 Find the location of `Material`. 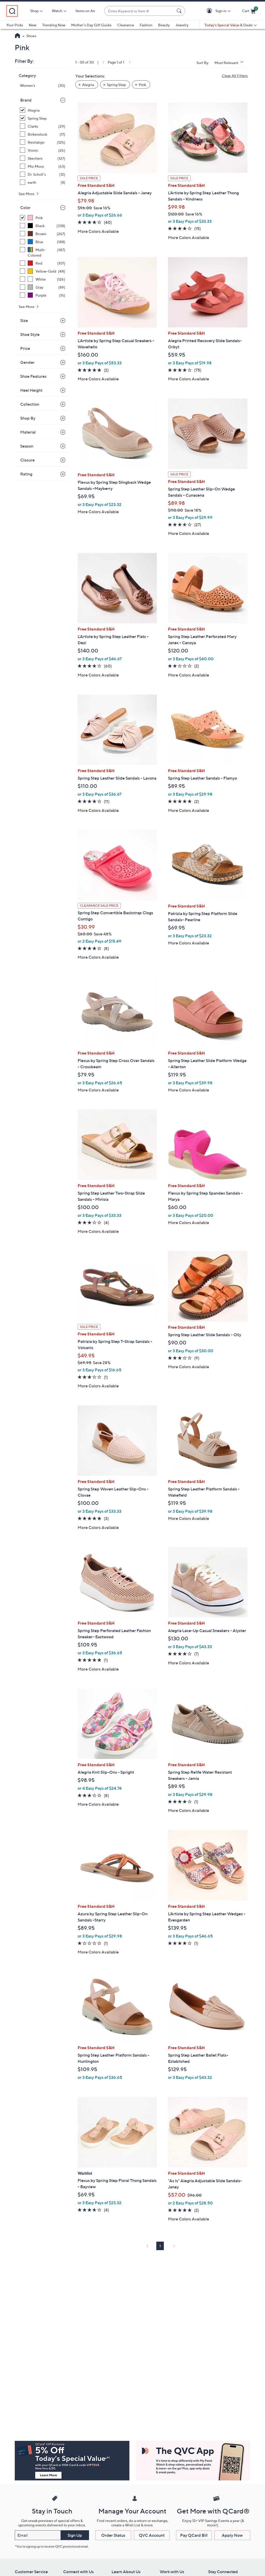

Material is located at coordinates (28, 432).